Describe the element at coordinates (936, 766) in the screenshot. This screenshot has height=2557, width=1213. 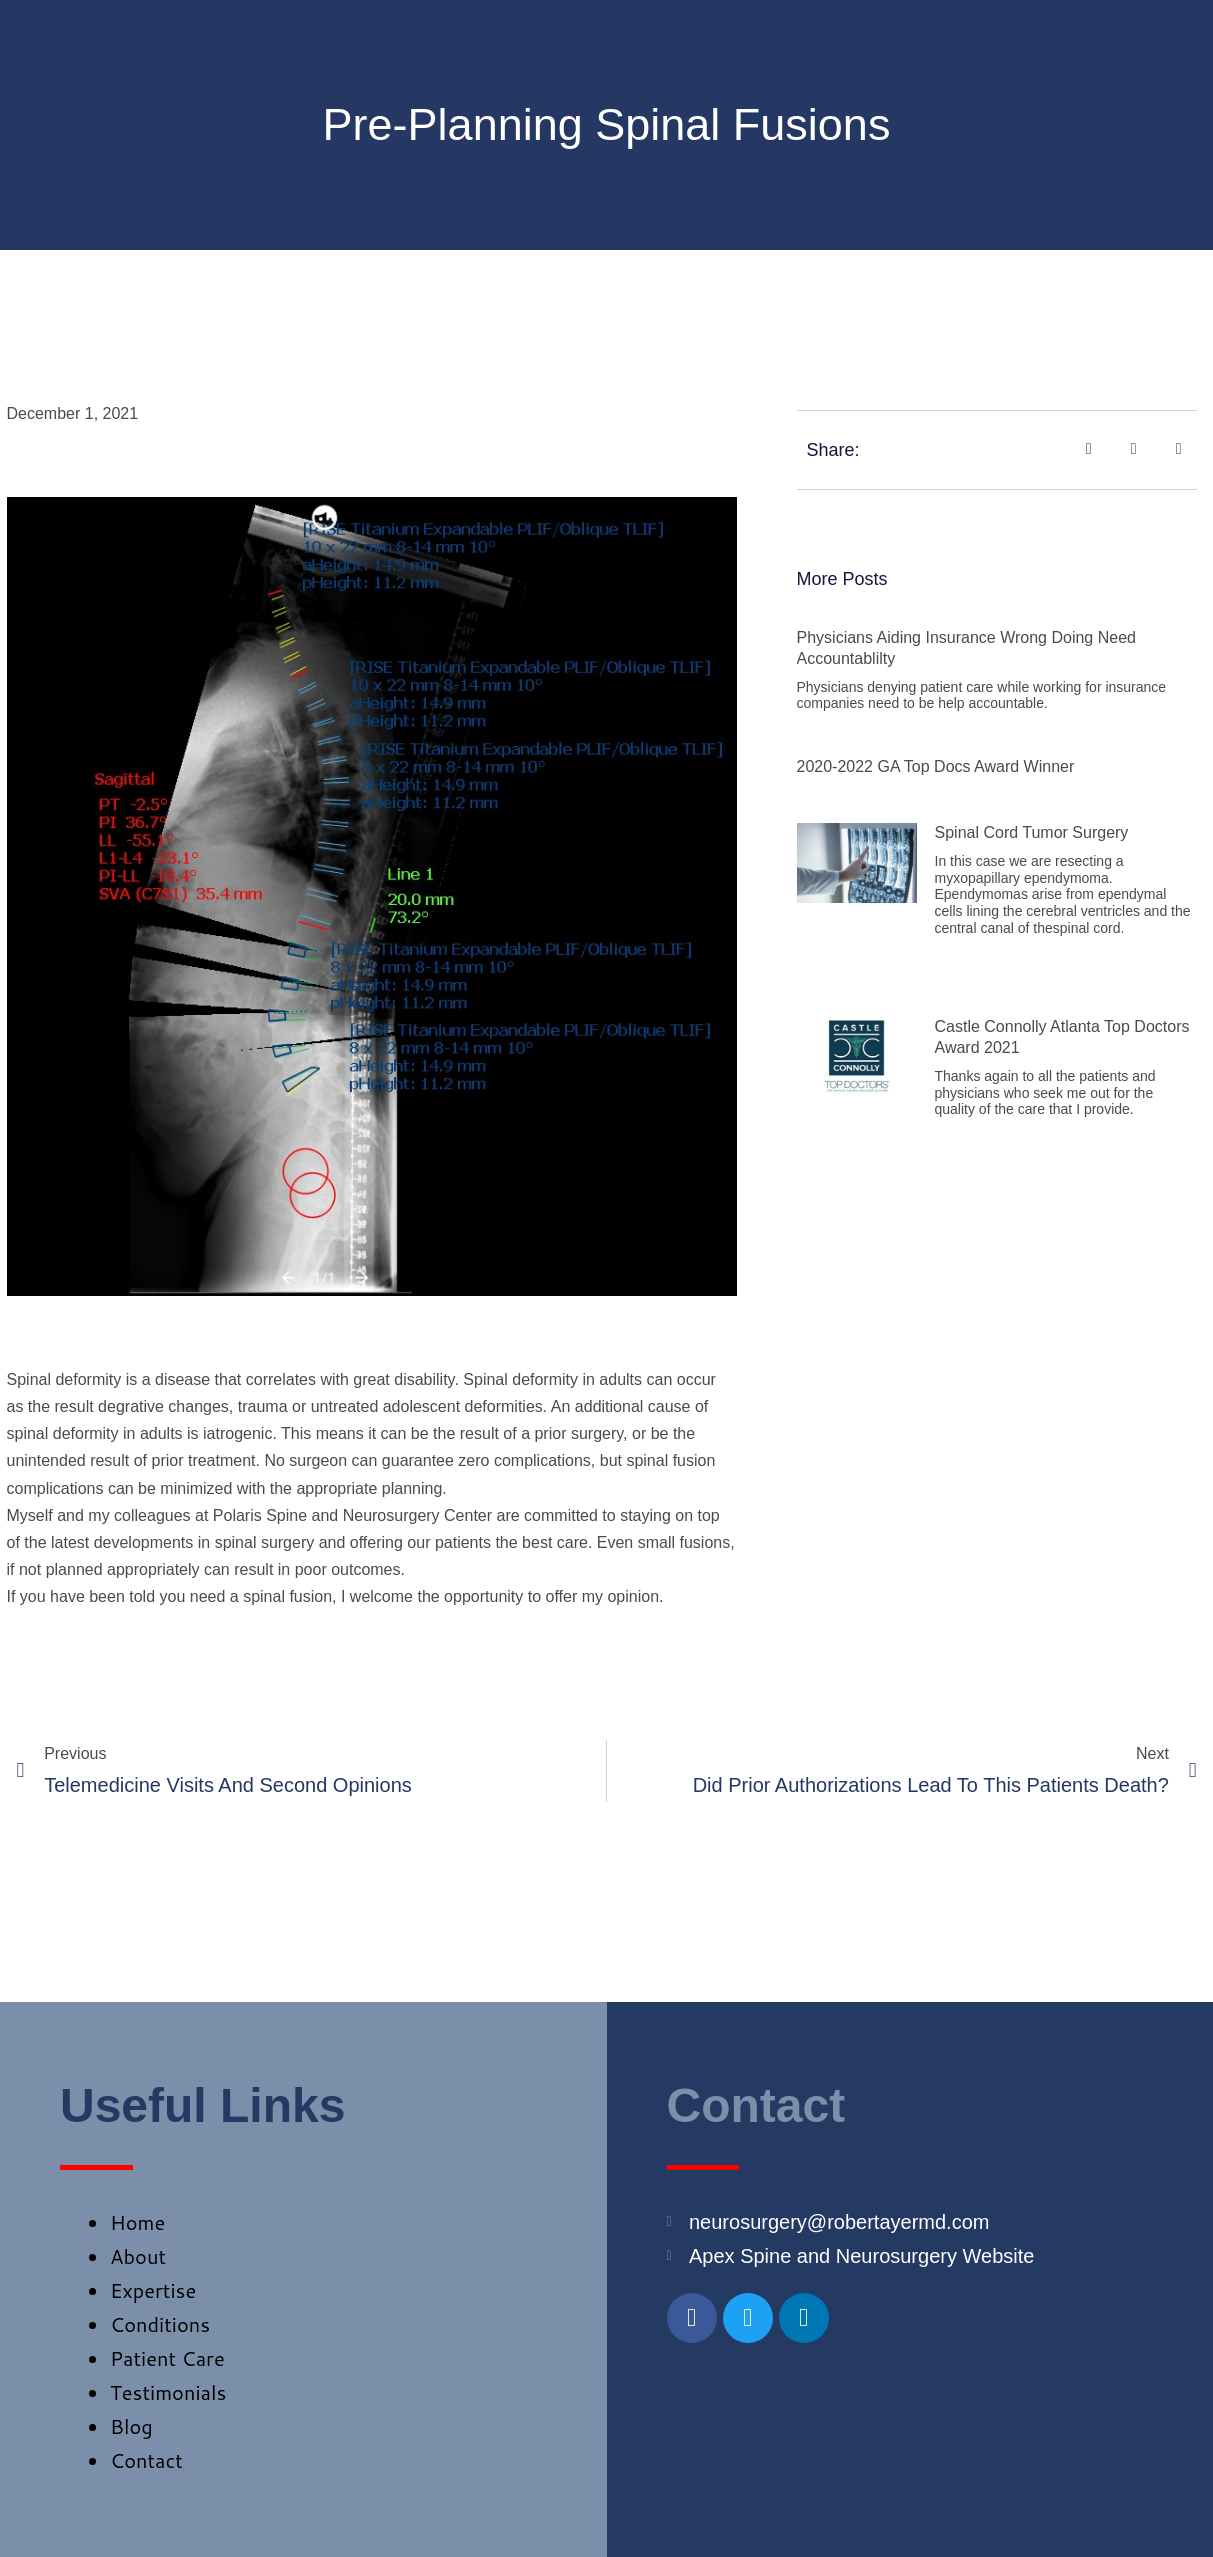
I see `2020-2022 GA Top Docs Award Winner` at that location.